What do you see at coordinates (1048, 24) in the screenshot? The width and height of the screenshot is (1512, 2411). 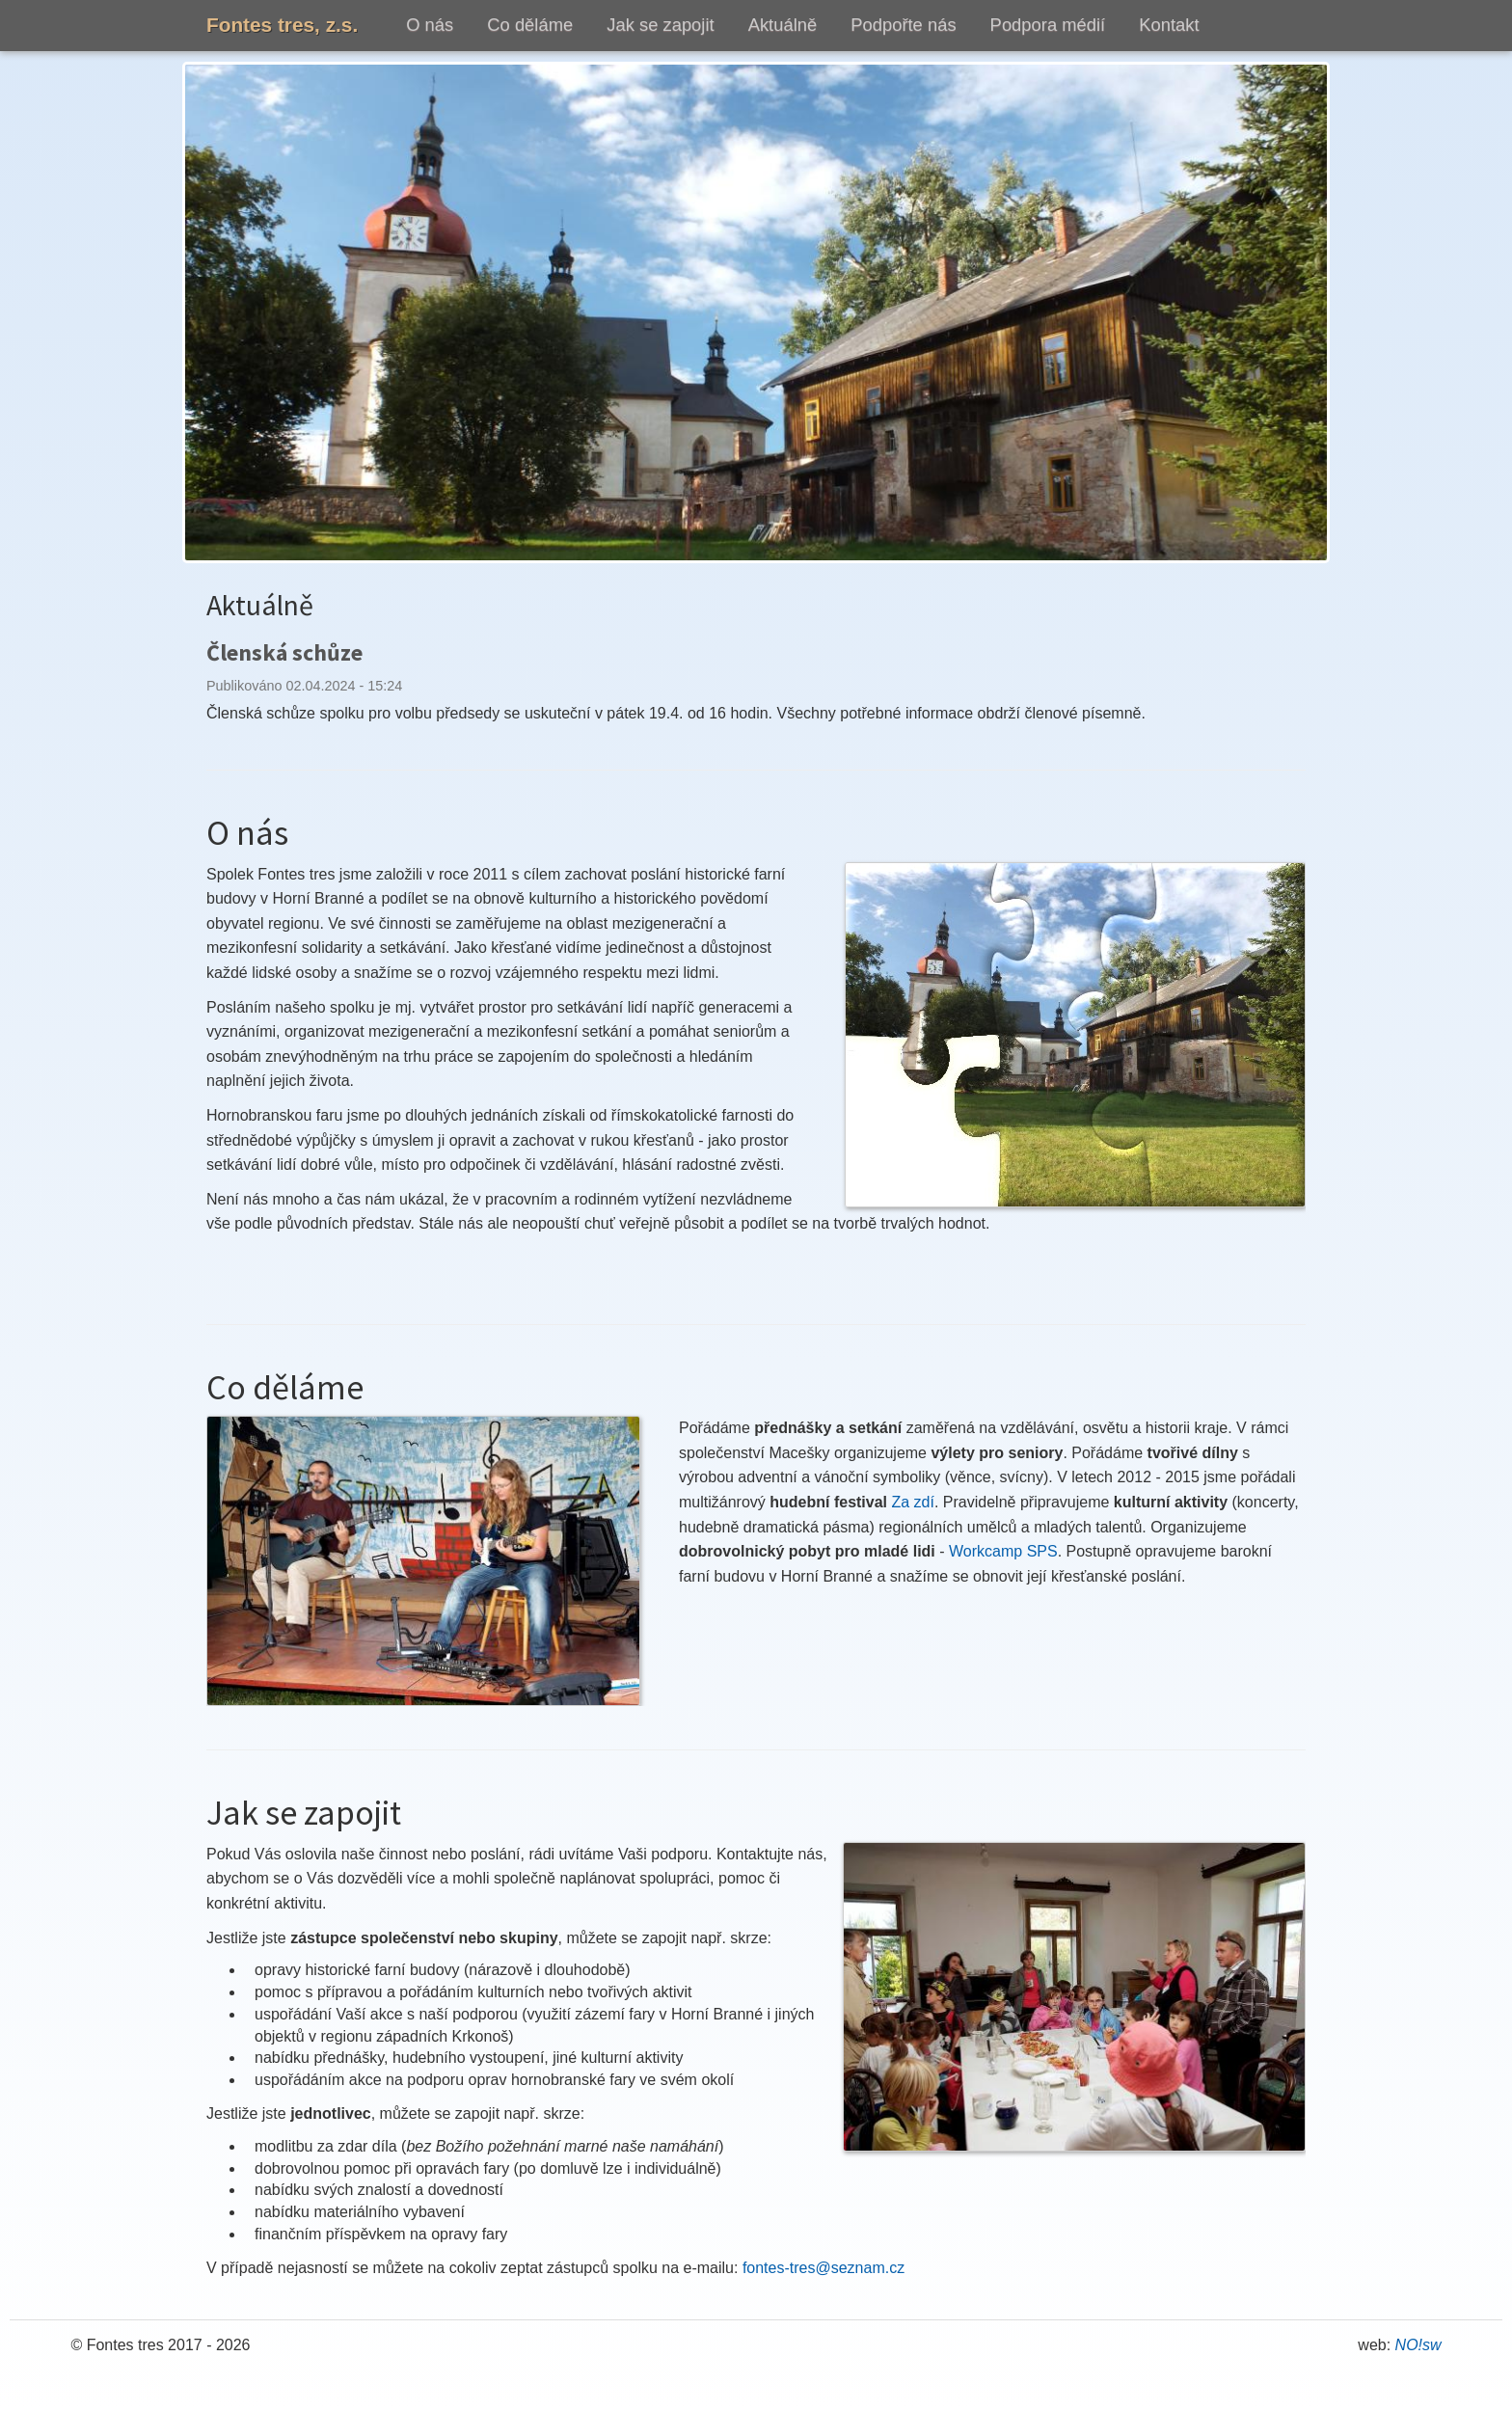 I see `Podpora médií` at bounding box center [1048, 24].